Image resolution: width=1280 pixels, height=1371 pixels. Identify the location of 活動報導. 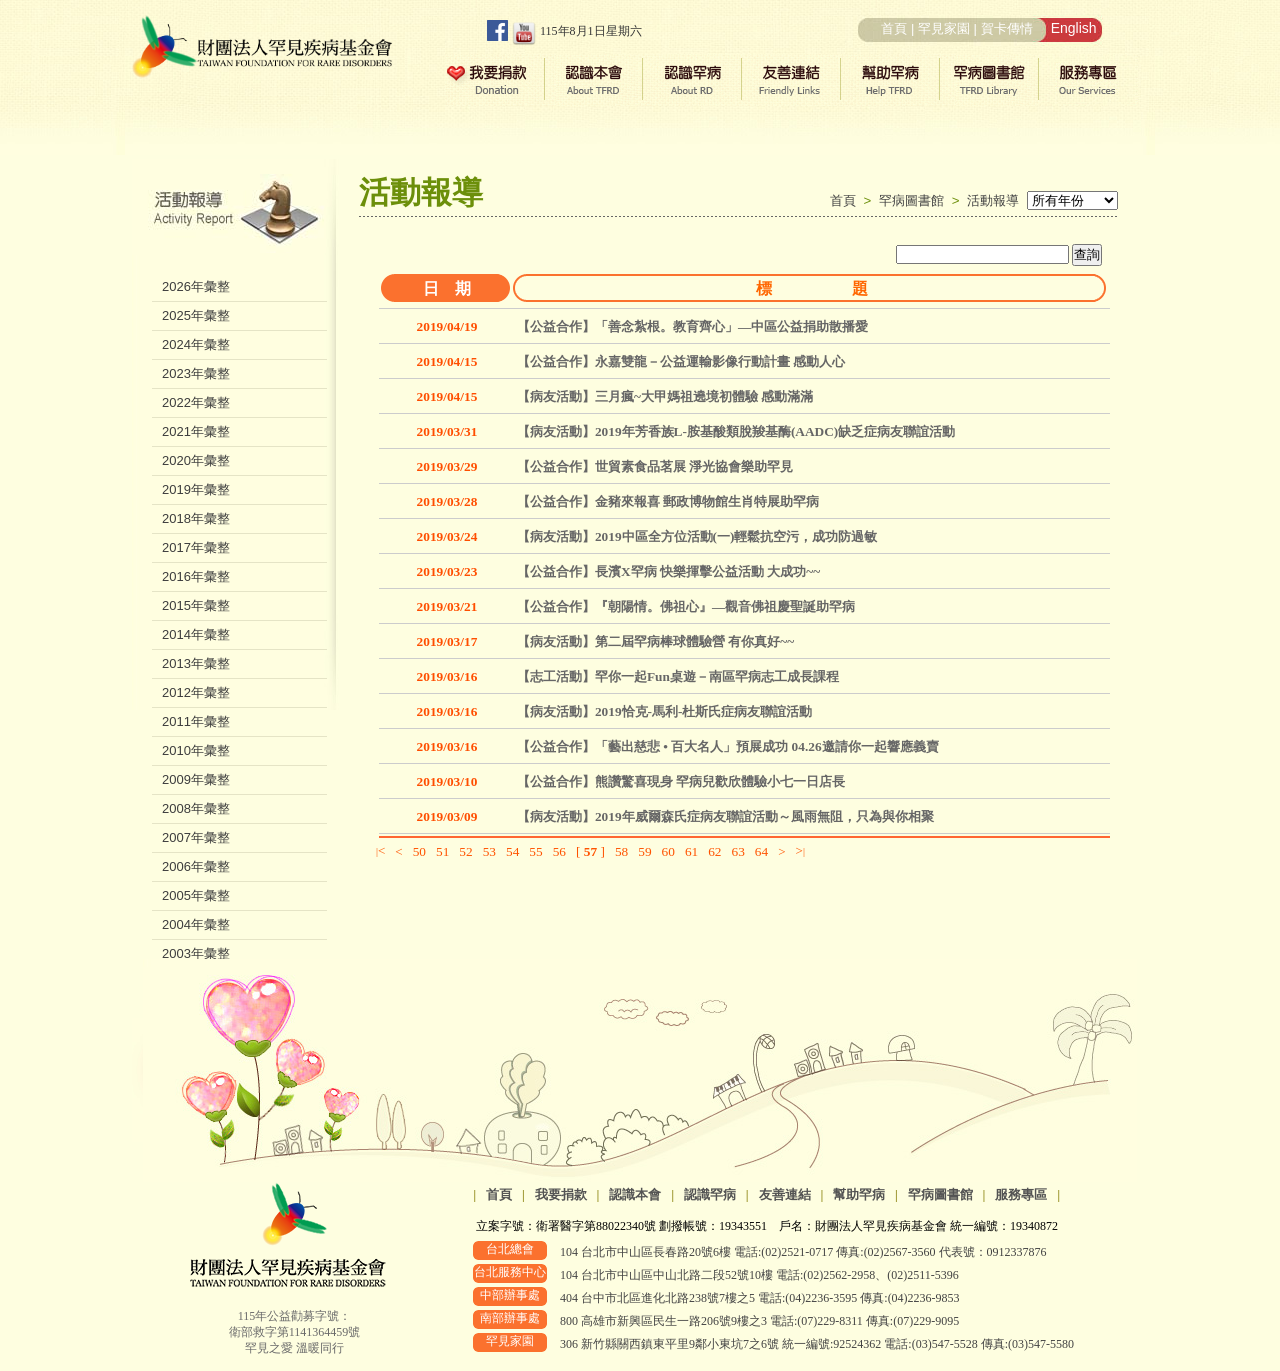
(993, 200).